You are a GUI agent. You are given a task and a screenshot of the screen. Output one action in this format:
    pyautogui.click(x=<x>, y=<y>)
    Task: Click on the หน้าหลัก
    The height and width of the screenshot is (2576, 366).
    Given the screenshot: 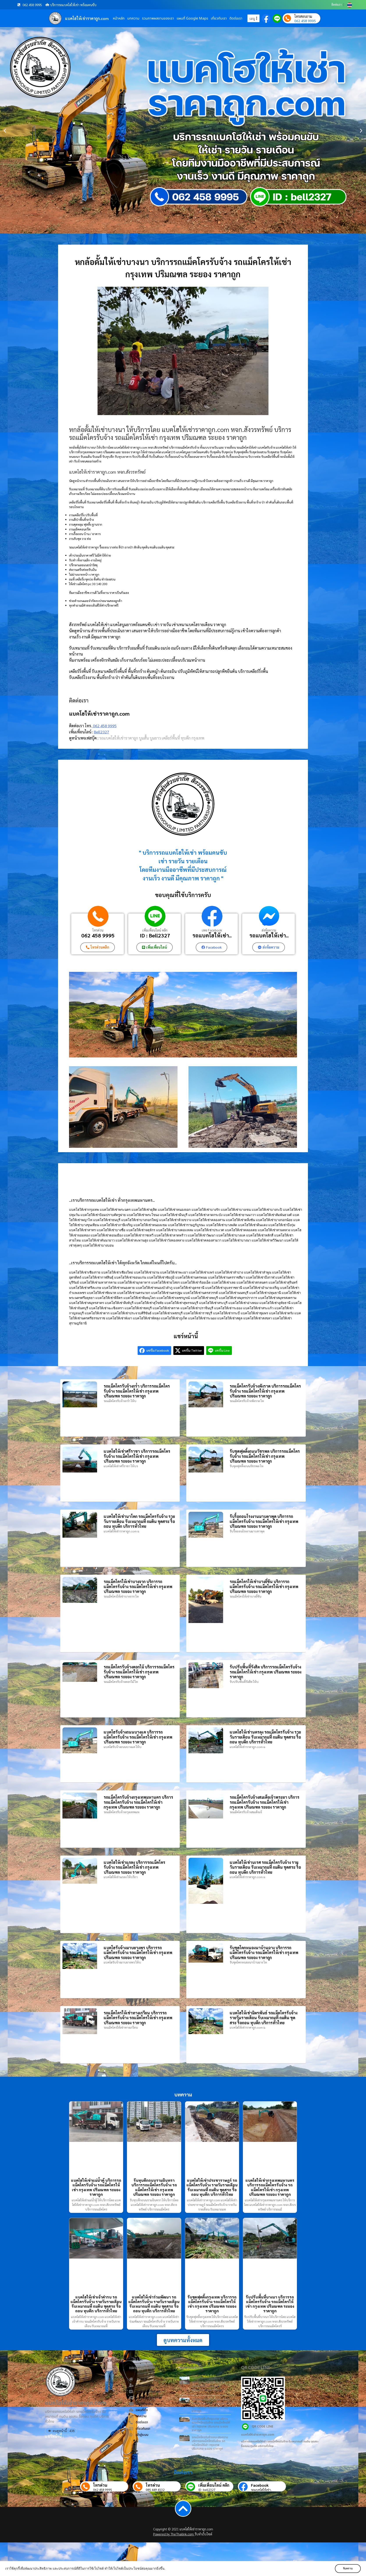 What is the action you would take?
    pyautogui.click(x=119, y=18)
    